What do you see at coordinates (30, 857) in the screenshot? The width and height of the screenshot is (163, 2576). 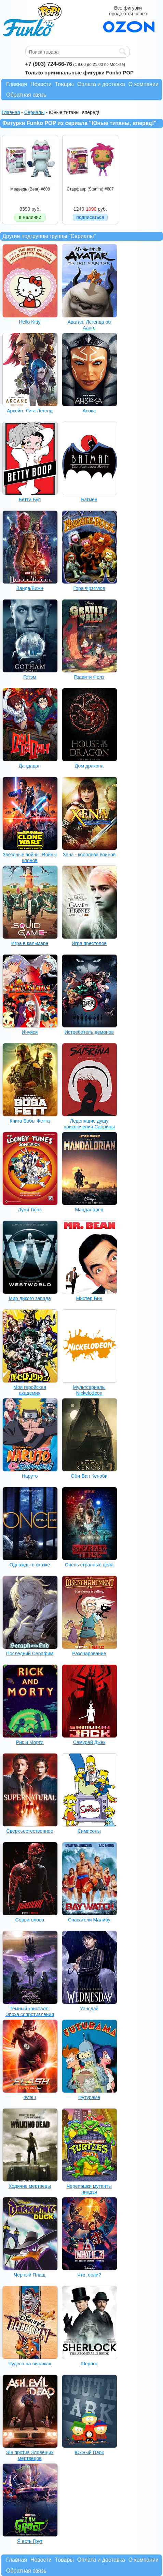 I see `Звездные войны: Войны клонов` at bounding box center [30, 857].